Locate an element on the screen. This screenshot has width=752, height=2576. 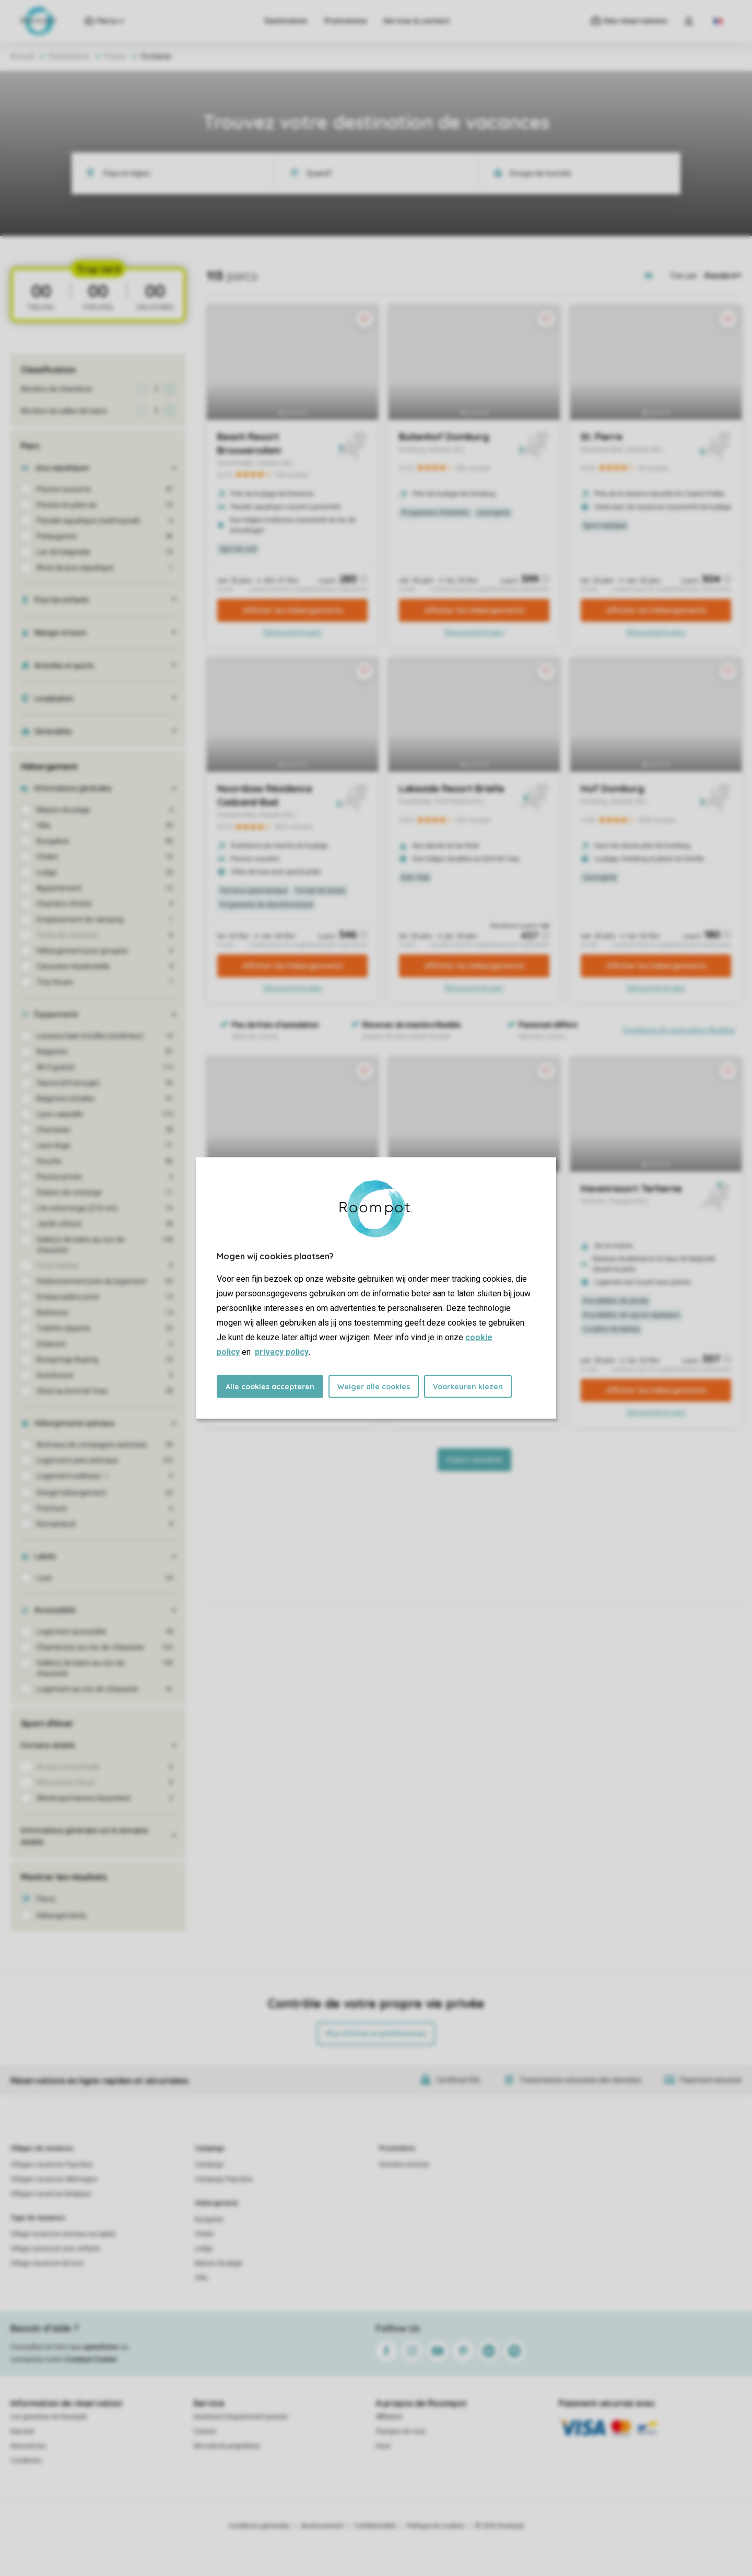
Site web du propriétaire is located at coordinates (226, 2446).